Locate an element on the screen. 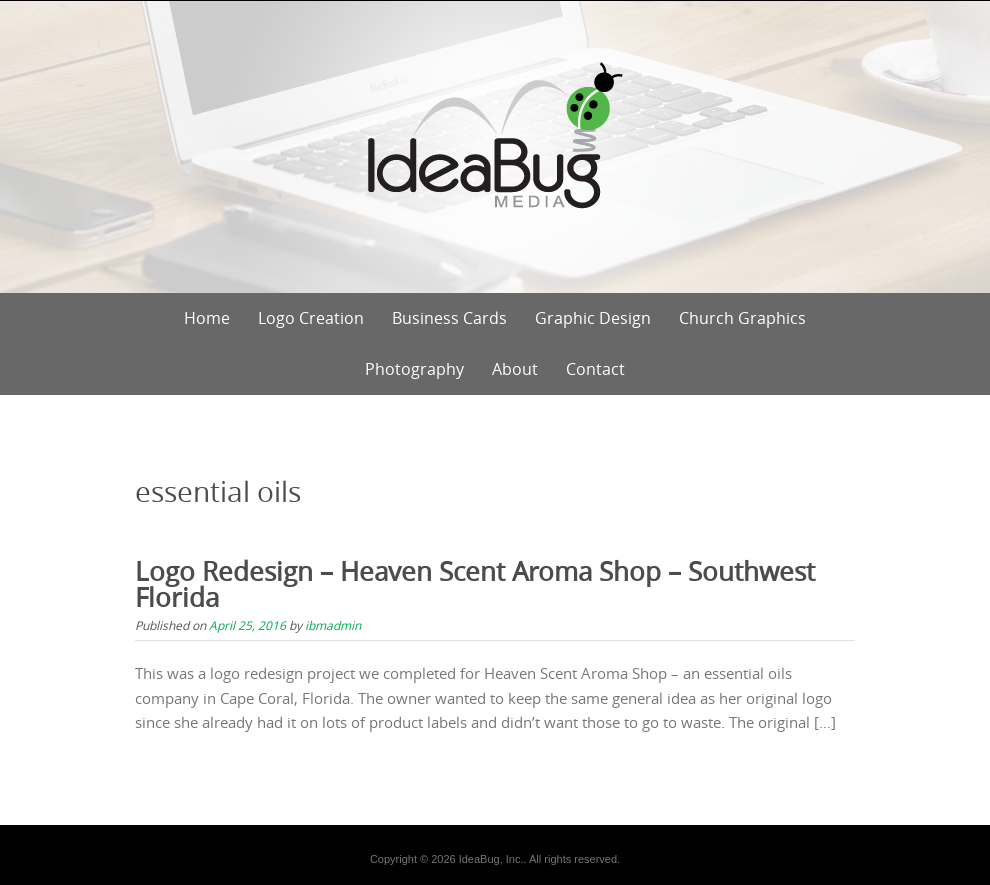 This screenshot has width=990, height=885. Logo Creation is located at coordinates (311, 318).